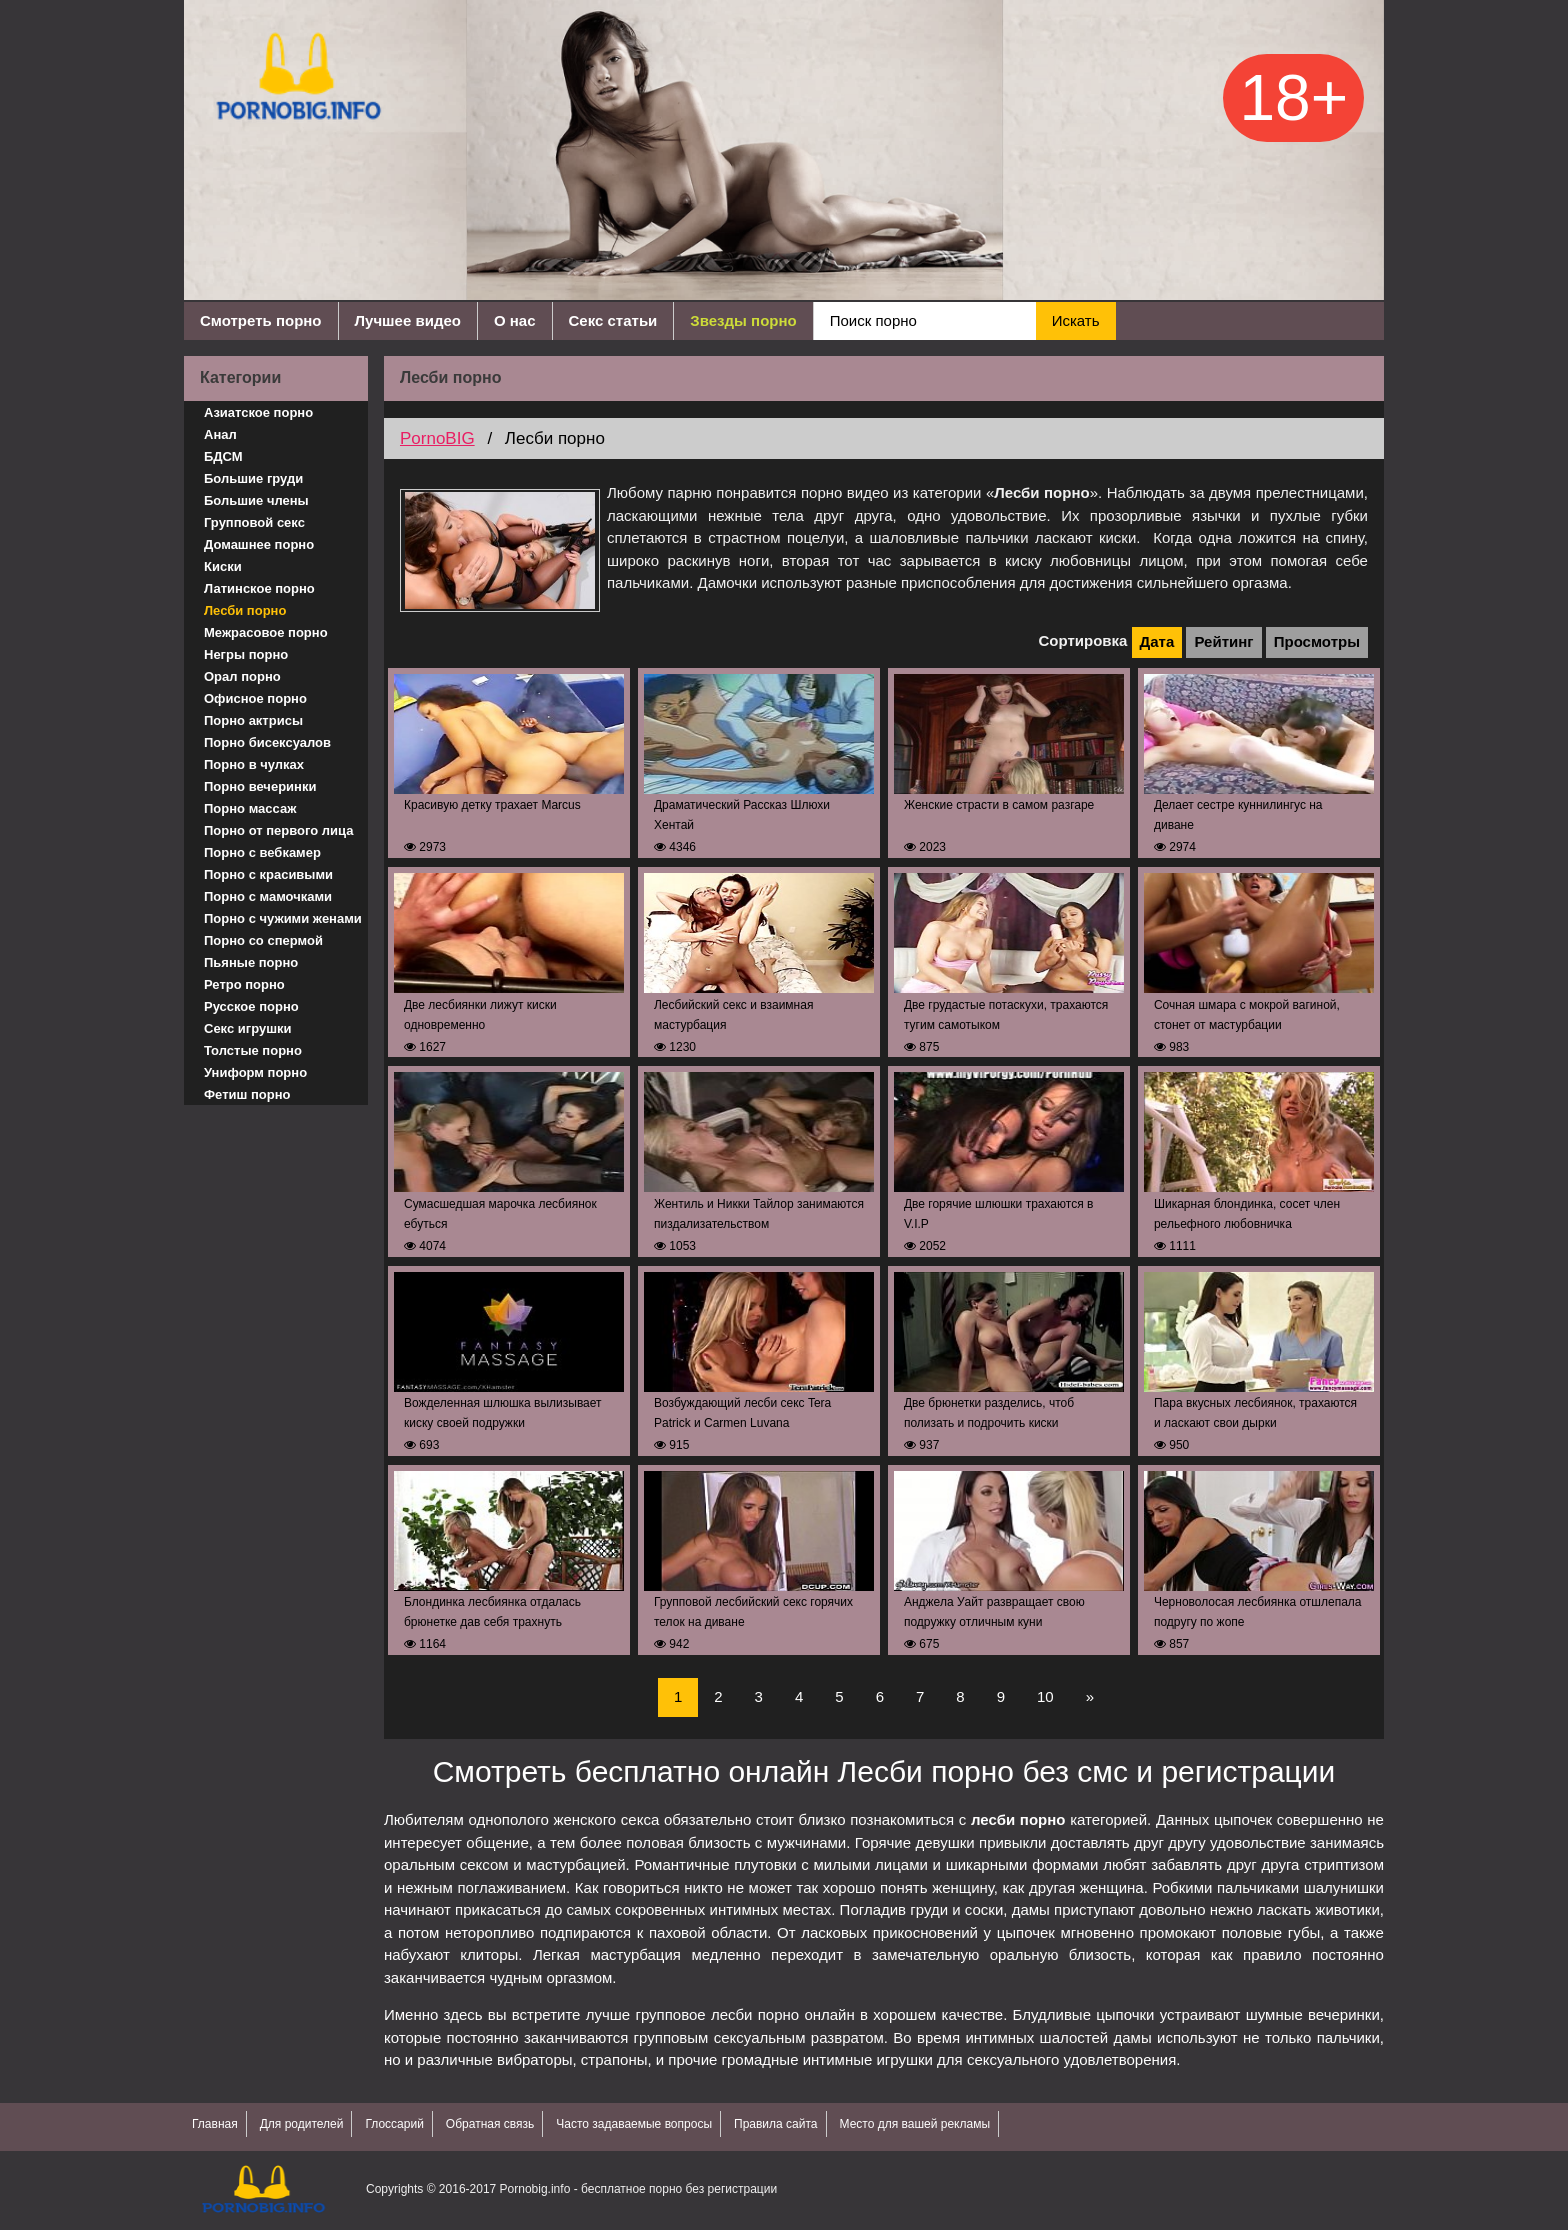 Image resolution: width=1568 pixels, height=2230 pixels. Describe the element at coordinates (253, 720) in the screenshot. I see `Порно актрисы` at that location.